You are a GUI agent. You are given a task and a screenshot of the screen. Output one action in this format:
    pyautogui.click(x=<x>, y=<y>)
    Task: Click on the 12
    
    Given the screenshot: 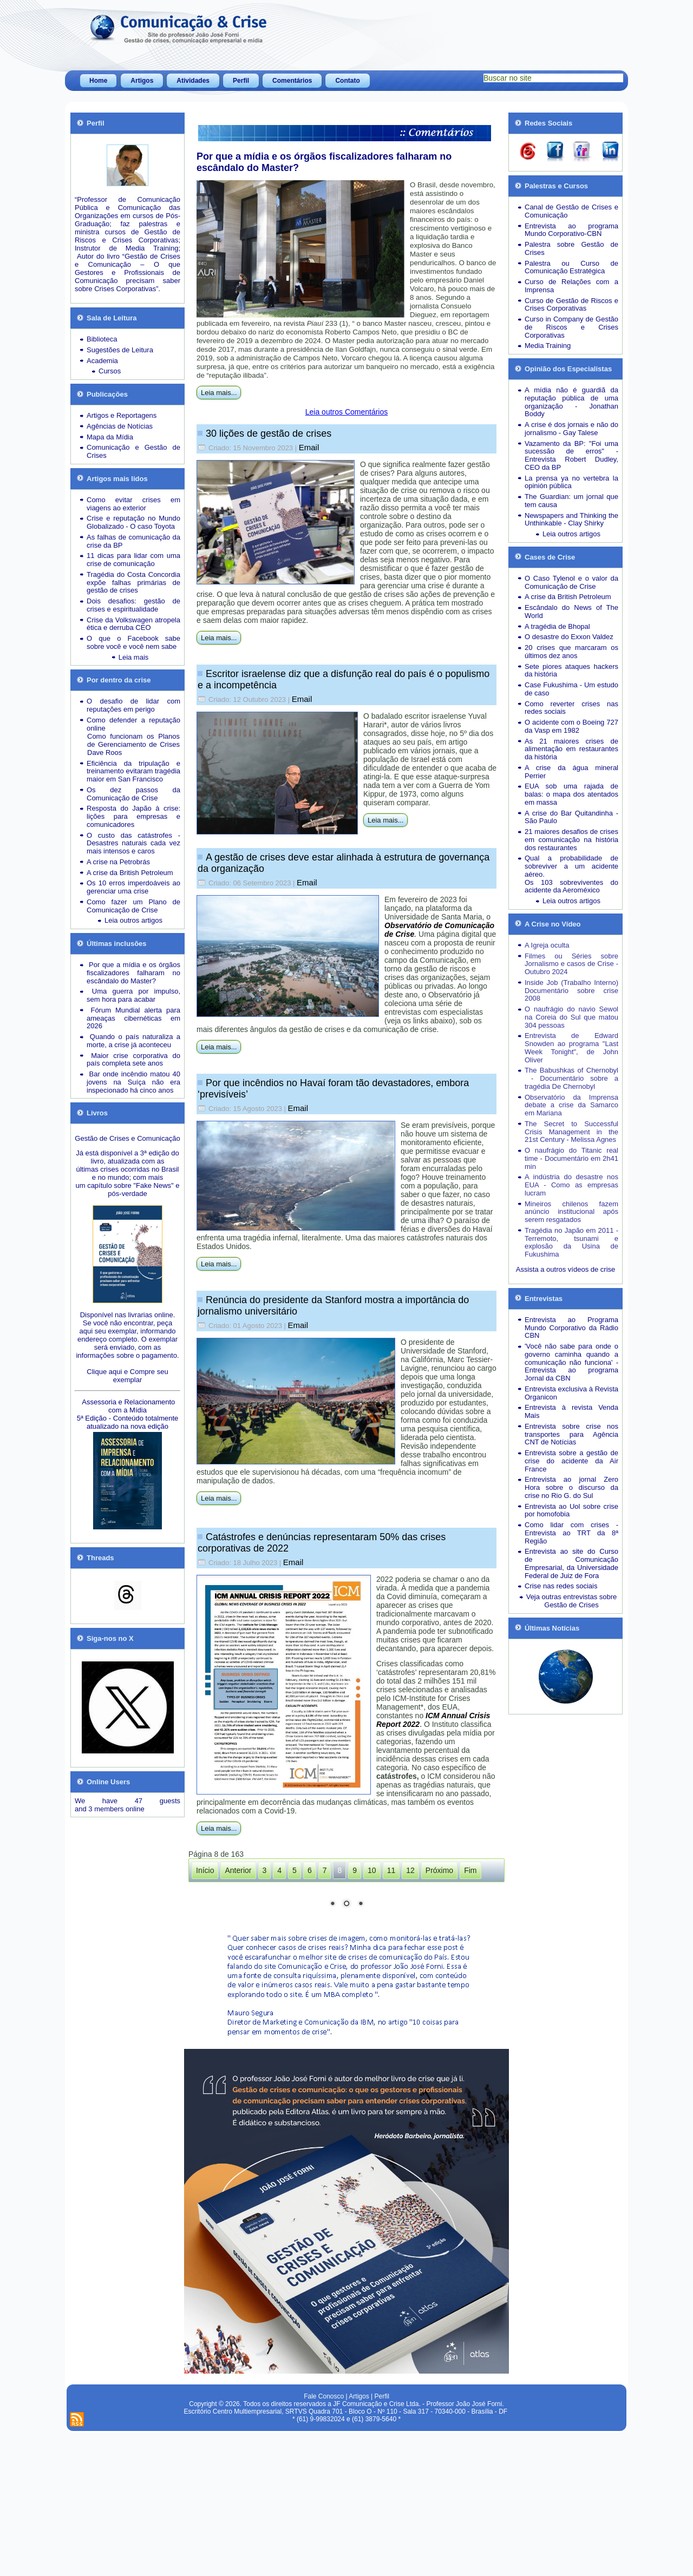 What is the action you would take?
    pyautogui.click(x=410, y=1870)
    